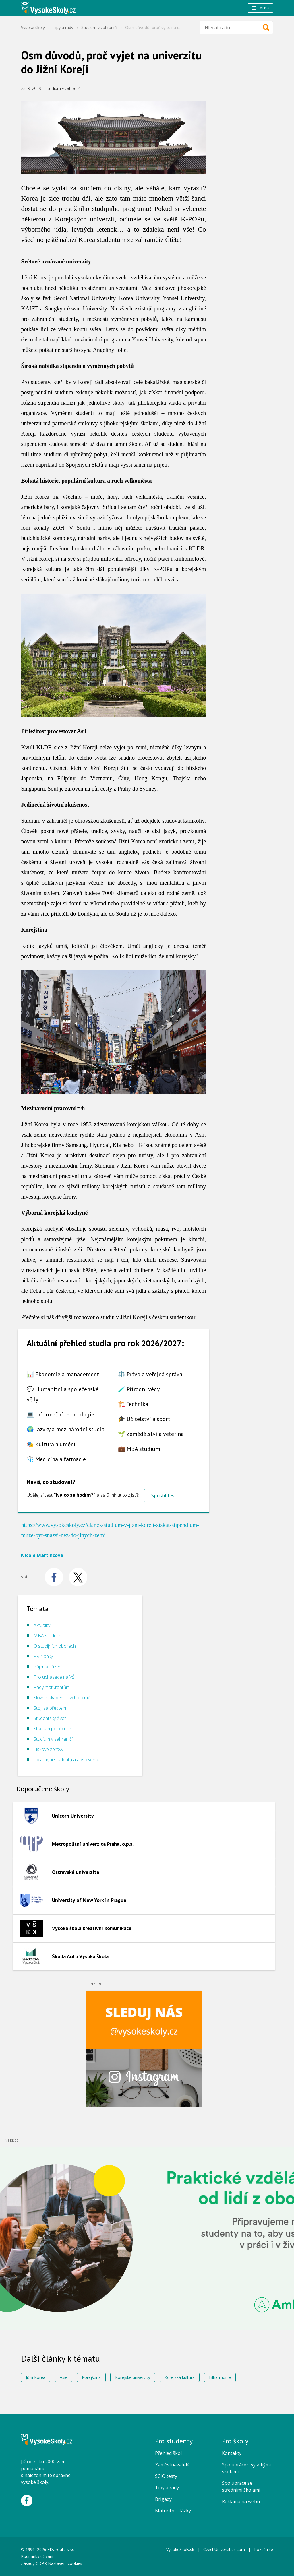  What do you see at coordinates (50, 1708) in the screenshot?
I see `Stojí za přečtení` at bounding box center [50, 1708].